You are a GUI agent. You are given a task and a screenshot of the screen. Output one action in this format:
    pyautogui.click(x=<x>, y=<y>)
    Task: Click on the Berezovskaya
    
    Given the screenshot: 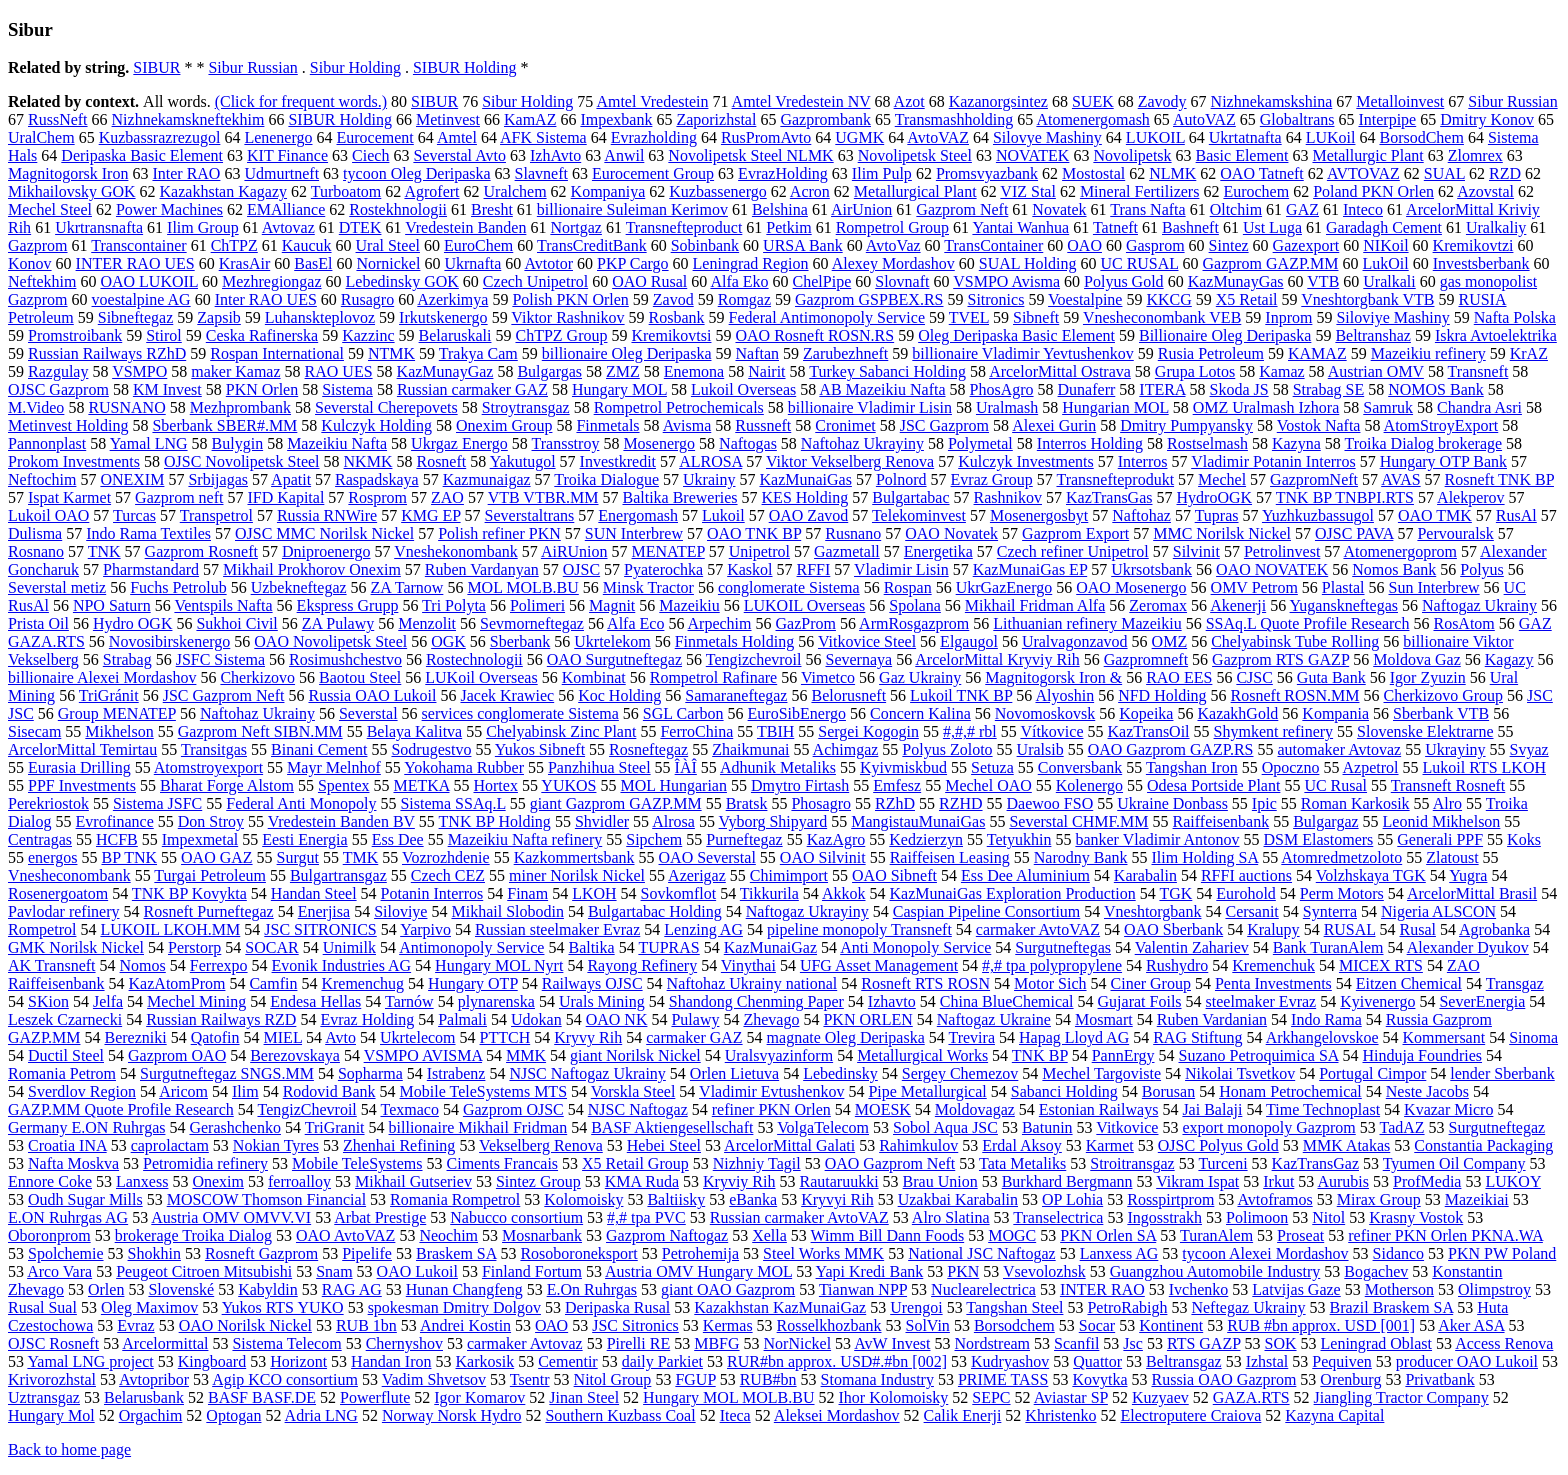 What is the action you would take?
    pyautogui.click(x=295, y=1055)
    